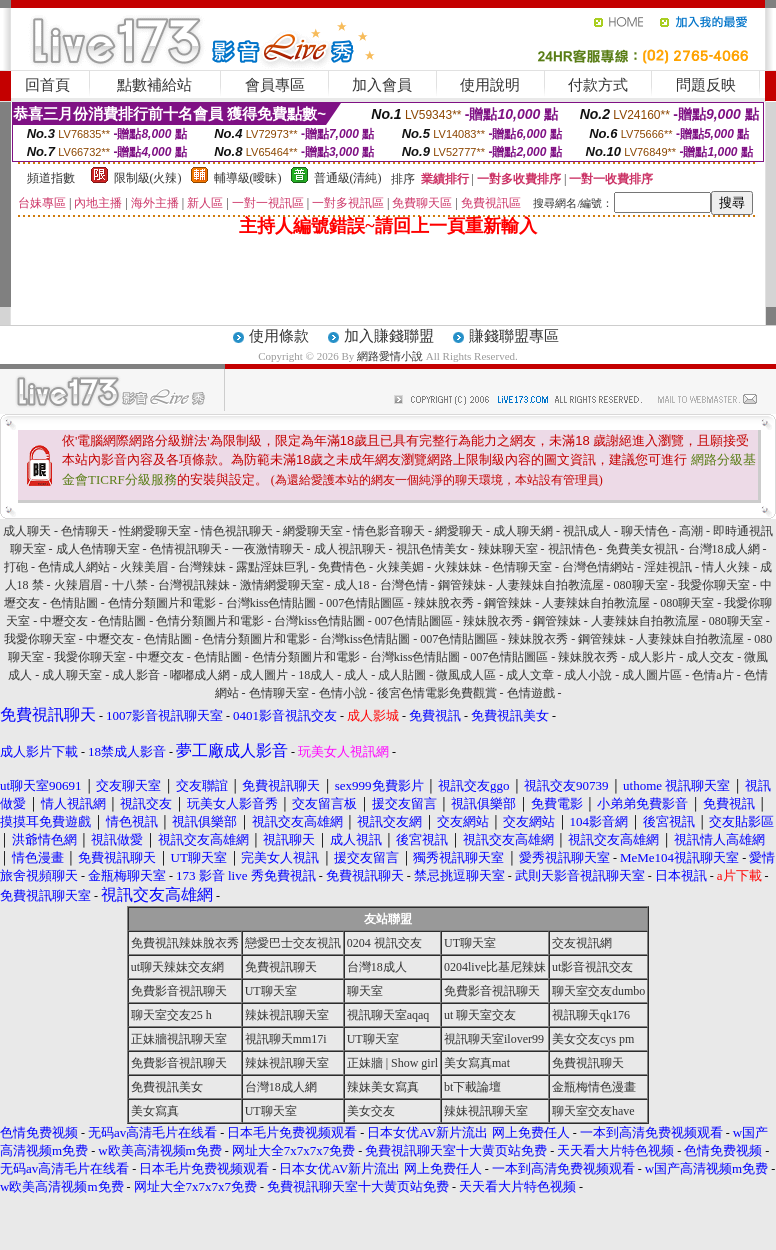 The image size is (776, 1250). What do you see at coordinates (594, 1087) in the screenshot?
I see `金瓶梅情色漫畫` at bounding box center [594, 1087].